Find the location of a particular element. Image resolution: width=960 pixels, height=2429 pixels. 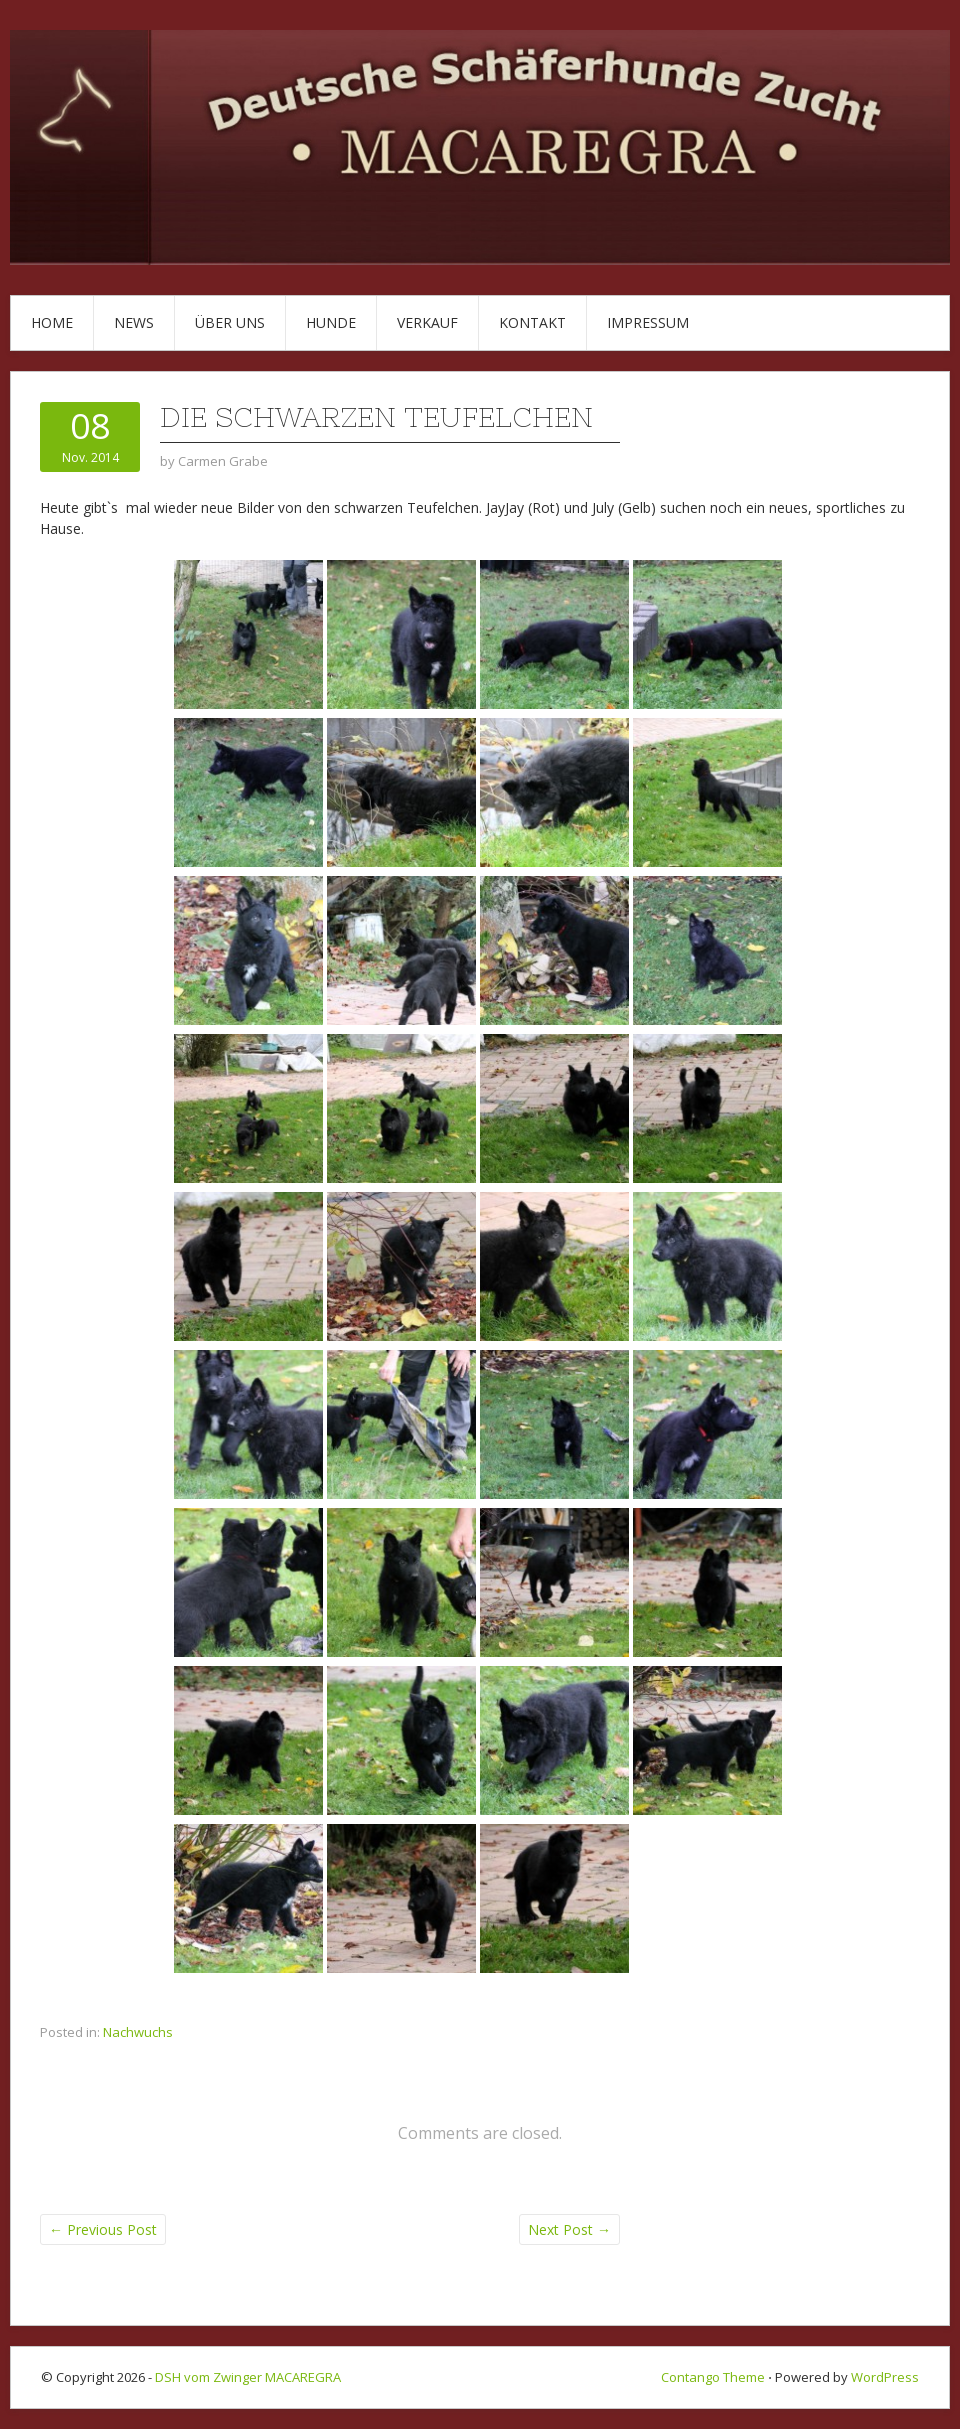

Home is located at coordinates (52, 322).